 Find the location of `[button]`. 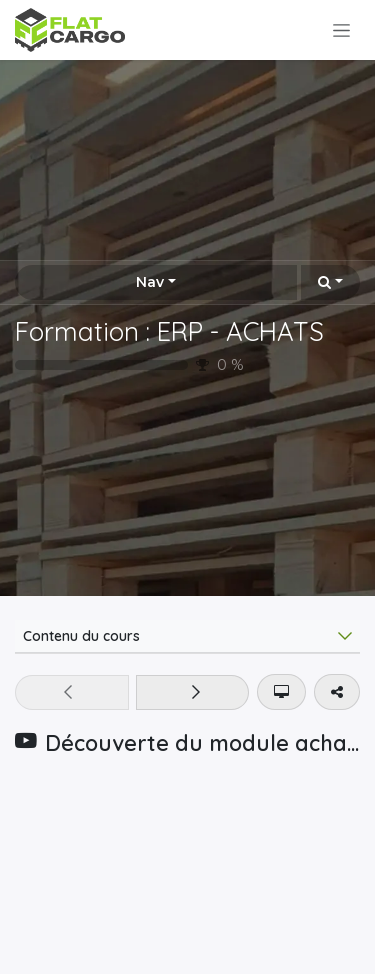

[button] is located at coordinates (330, 282).